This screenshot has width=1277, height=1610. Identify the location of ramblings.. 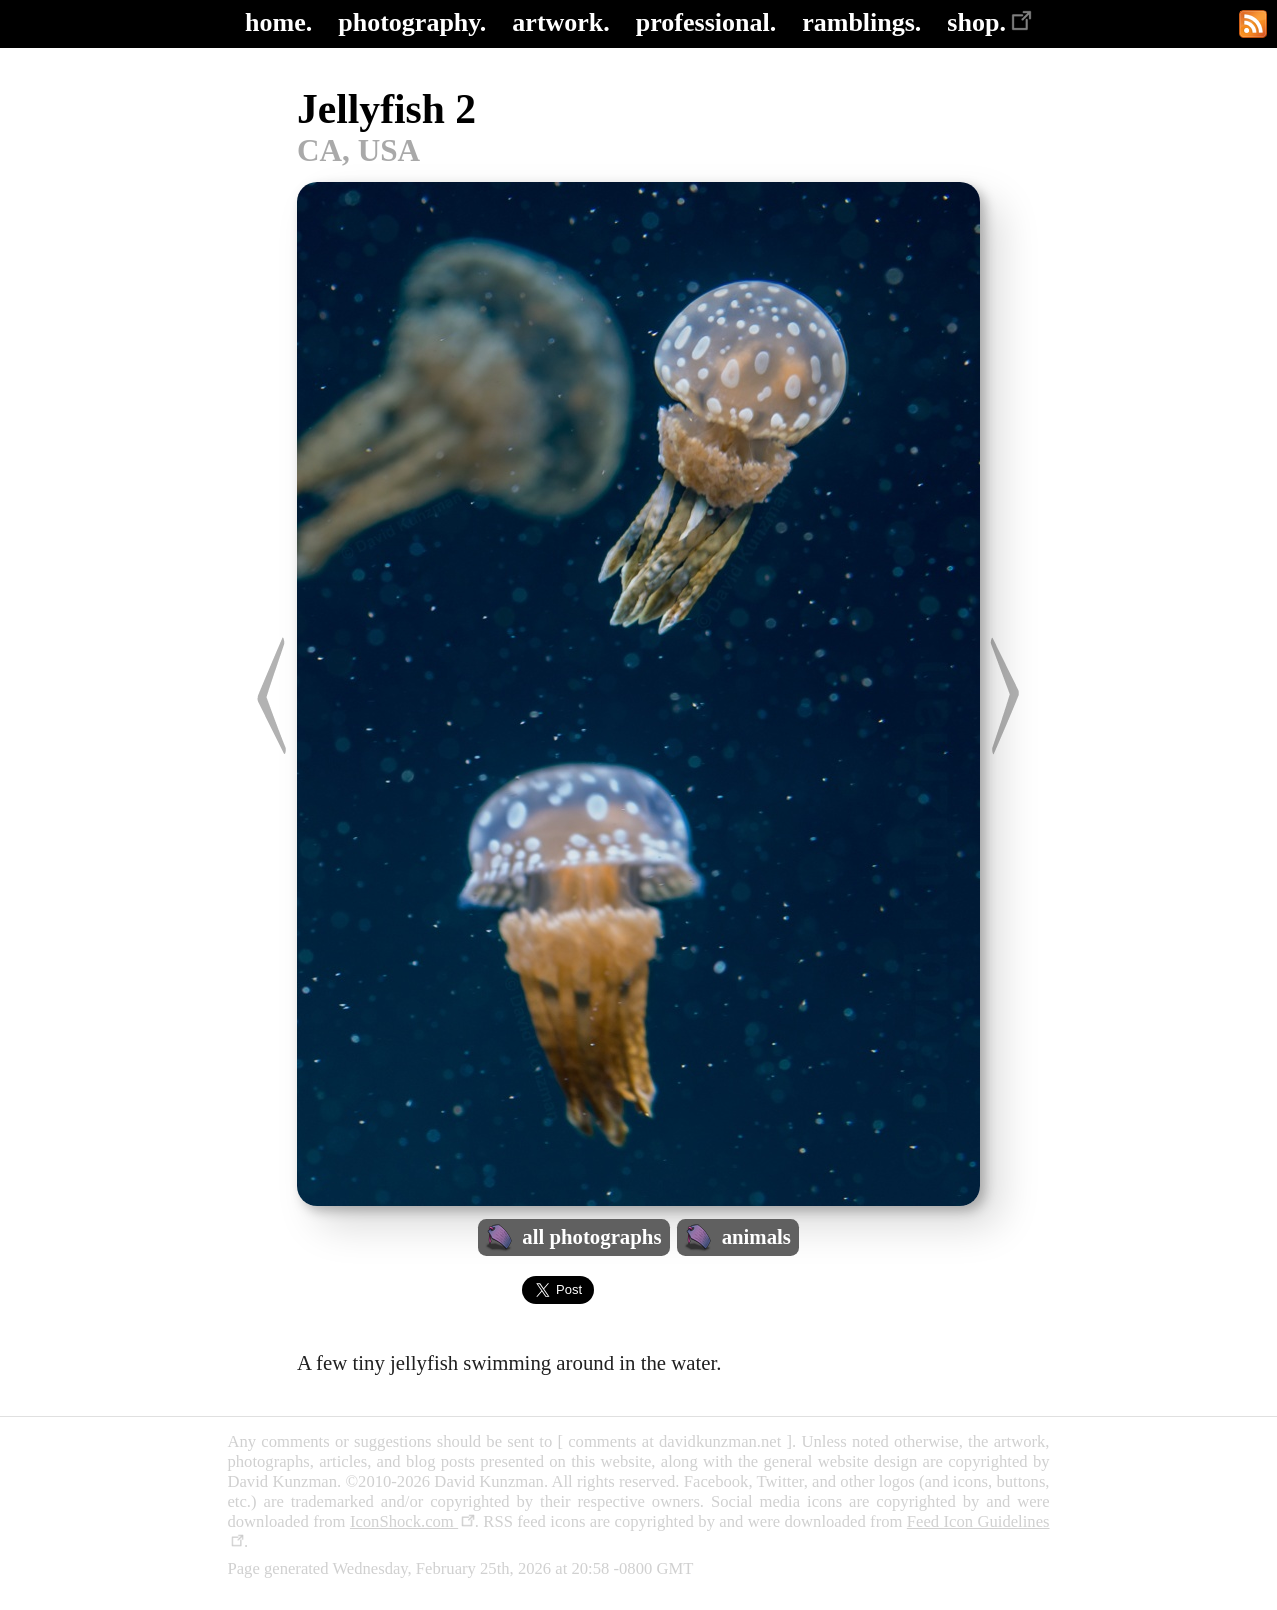
(861, 22).